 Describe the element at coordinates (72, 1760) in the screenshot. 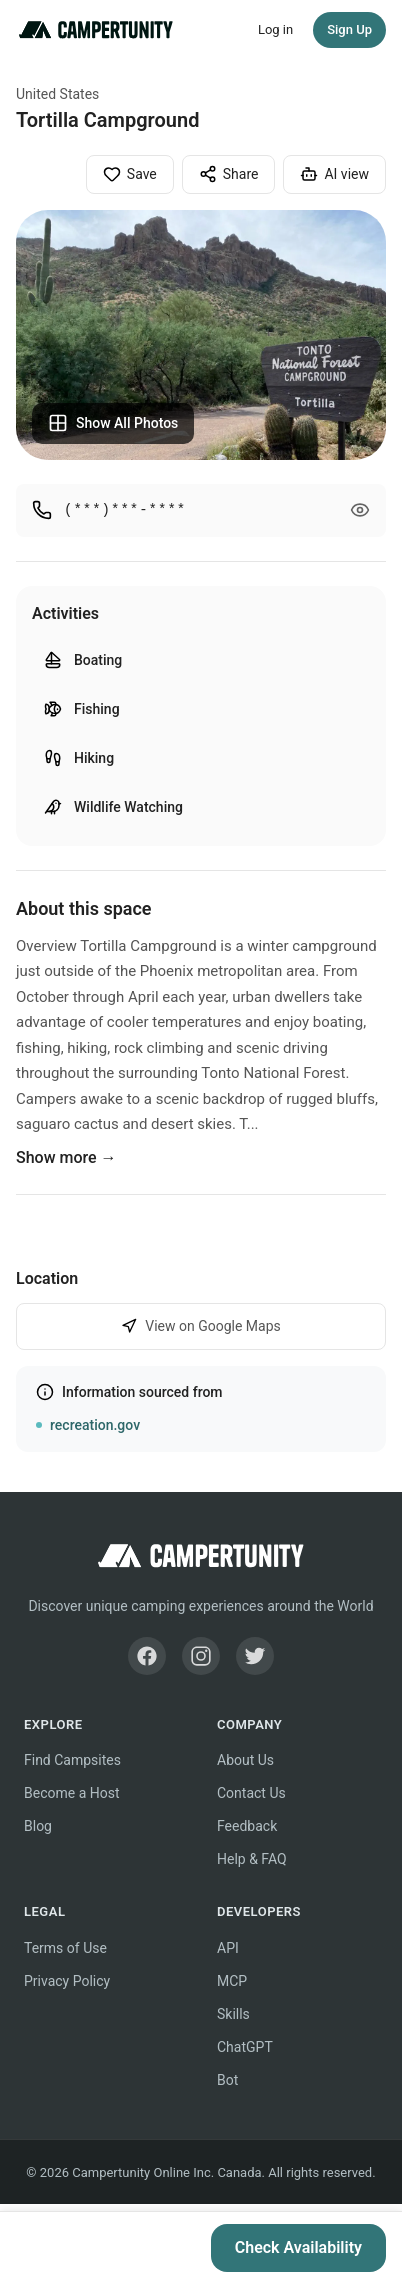

I see `Find Campsites` at that location.